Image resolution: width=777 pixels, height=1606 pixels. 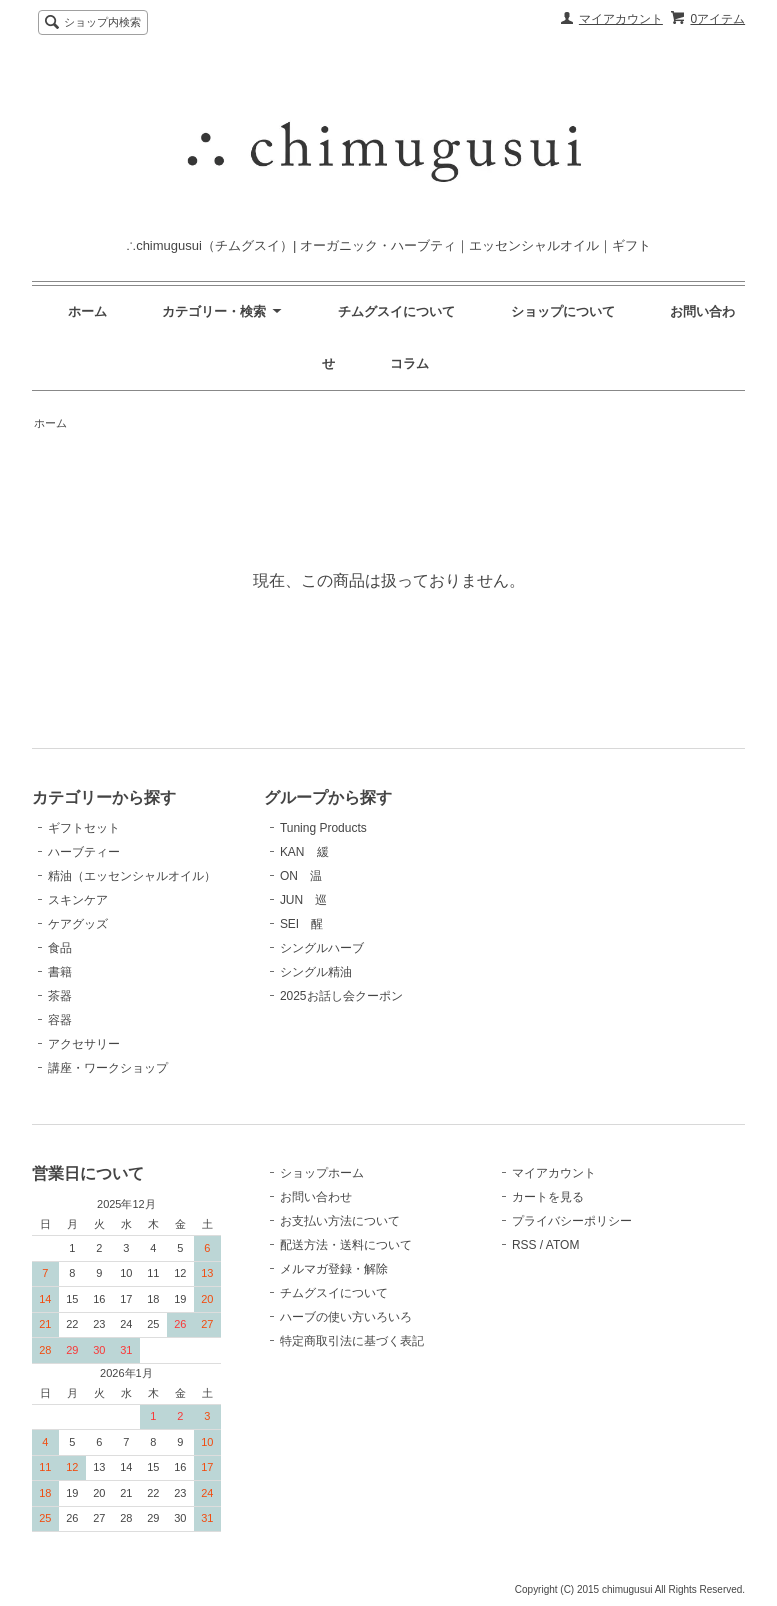 What do you see at coordinates (304, 852) in the screenshot?
I see `KAN 緩` at bounding box center [304, 852].